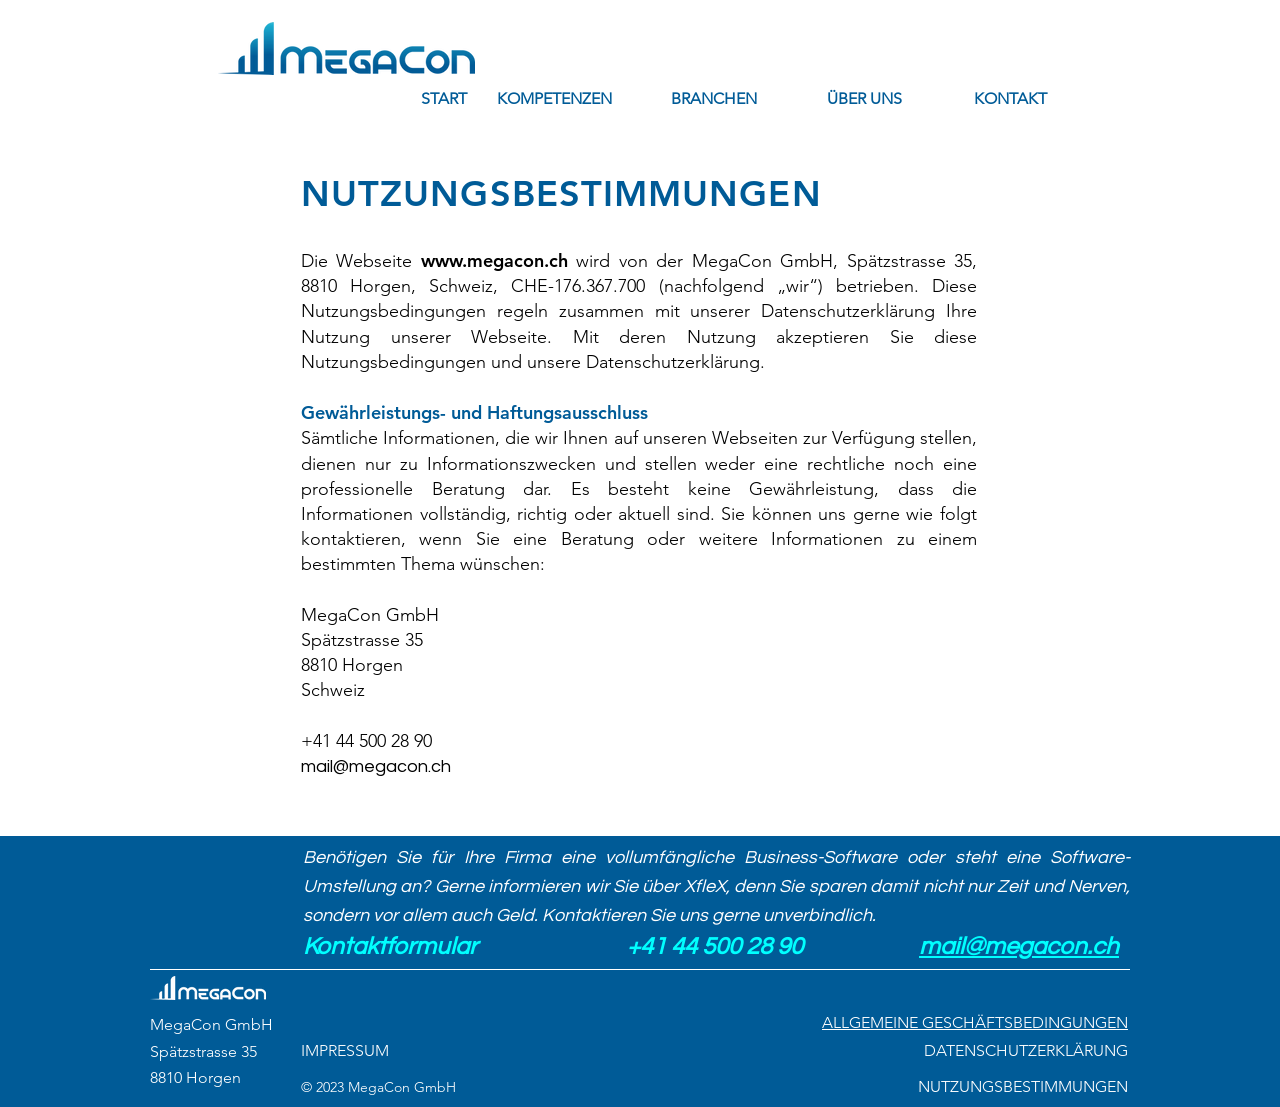 This screenshot has height=1107, width=1280. What do you see at coordinates (376, 766) in the screenshot?
I see `mail@megacon.ch` at bounding box center [376, 766].